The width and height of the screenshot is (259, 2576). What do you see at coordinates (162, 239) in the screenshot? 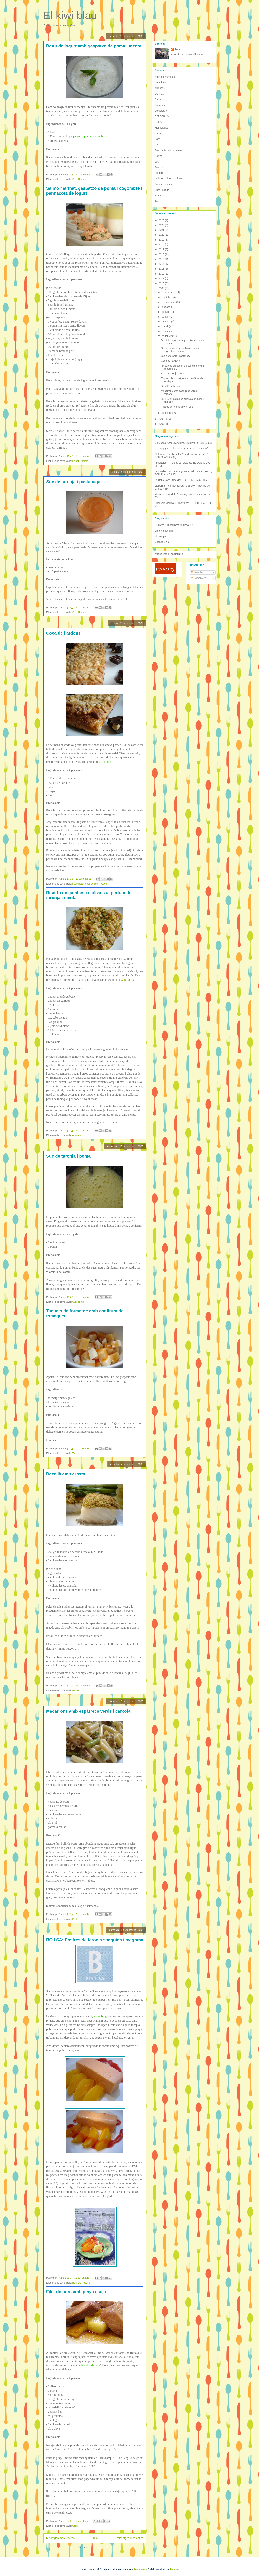
I see `2019` at bounding box center [162, 239].